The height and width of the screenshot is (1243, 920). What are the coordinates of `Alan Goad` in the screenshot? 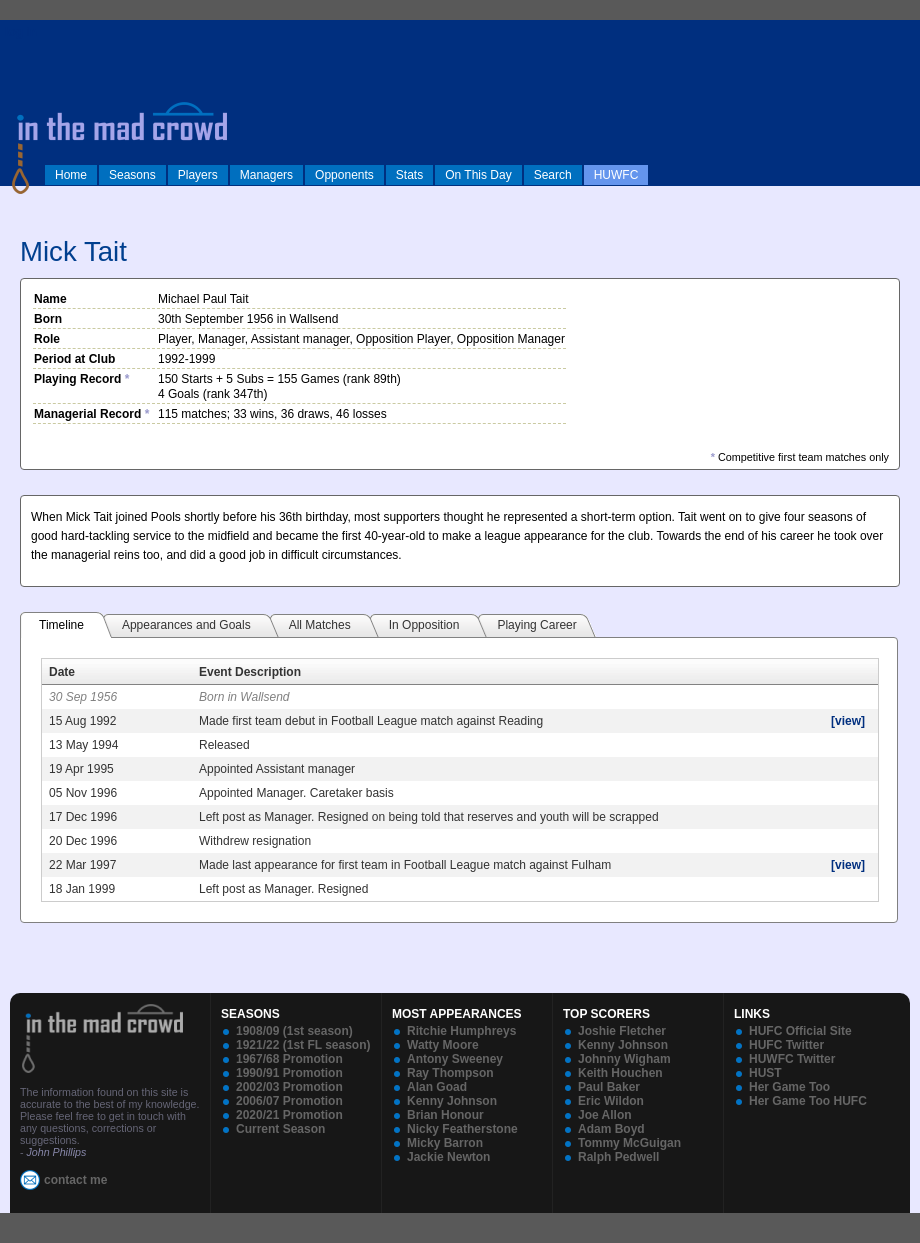 It's located at (437, 1087).